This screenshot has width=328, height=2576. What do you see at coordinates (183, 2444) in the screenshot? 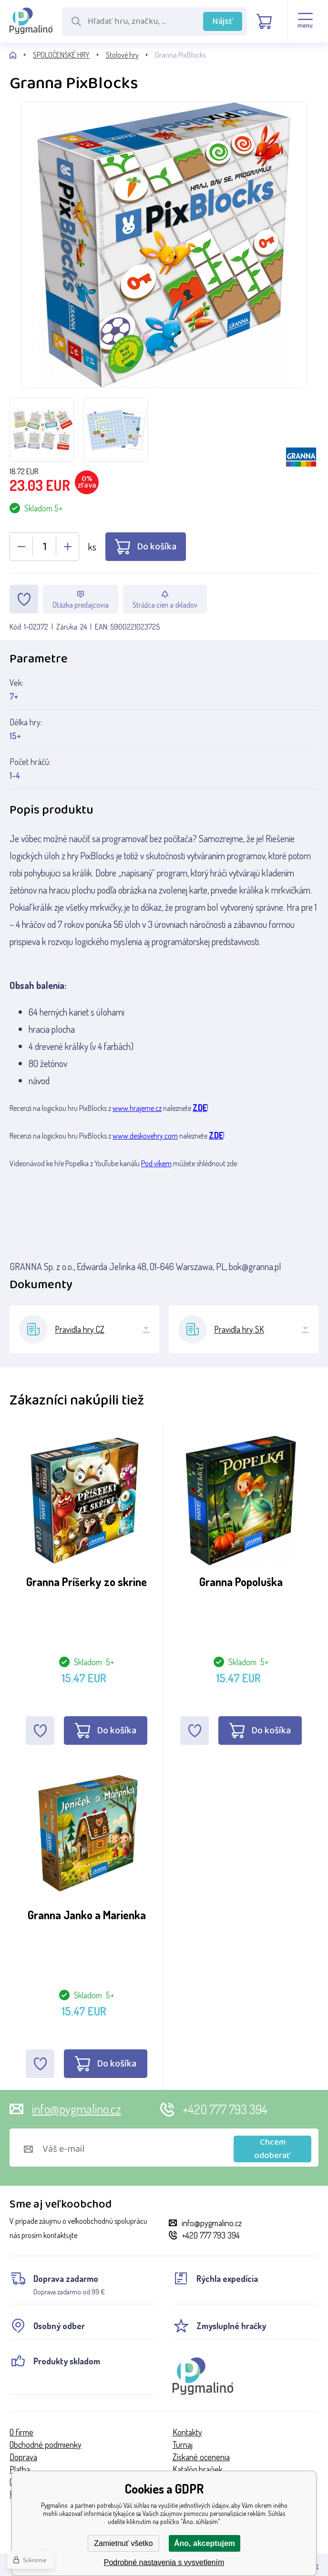
I see `Turnaj` at bounding box center [183, 2444].